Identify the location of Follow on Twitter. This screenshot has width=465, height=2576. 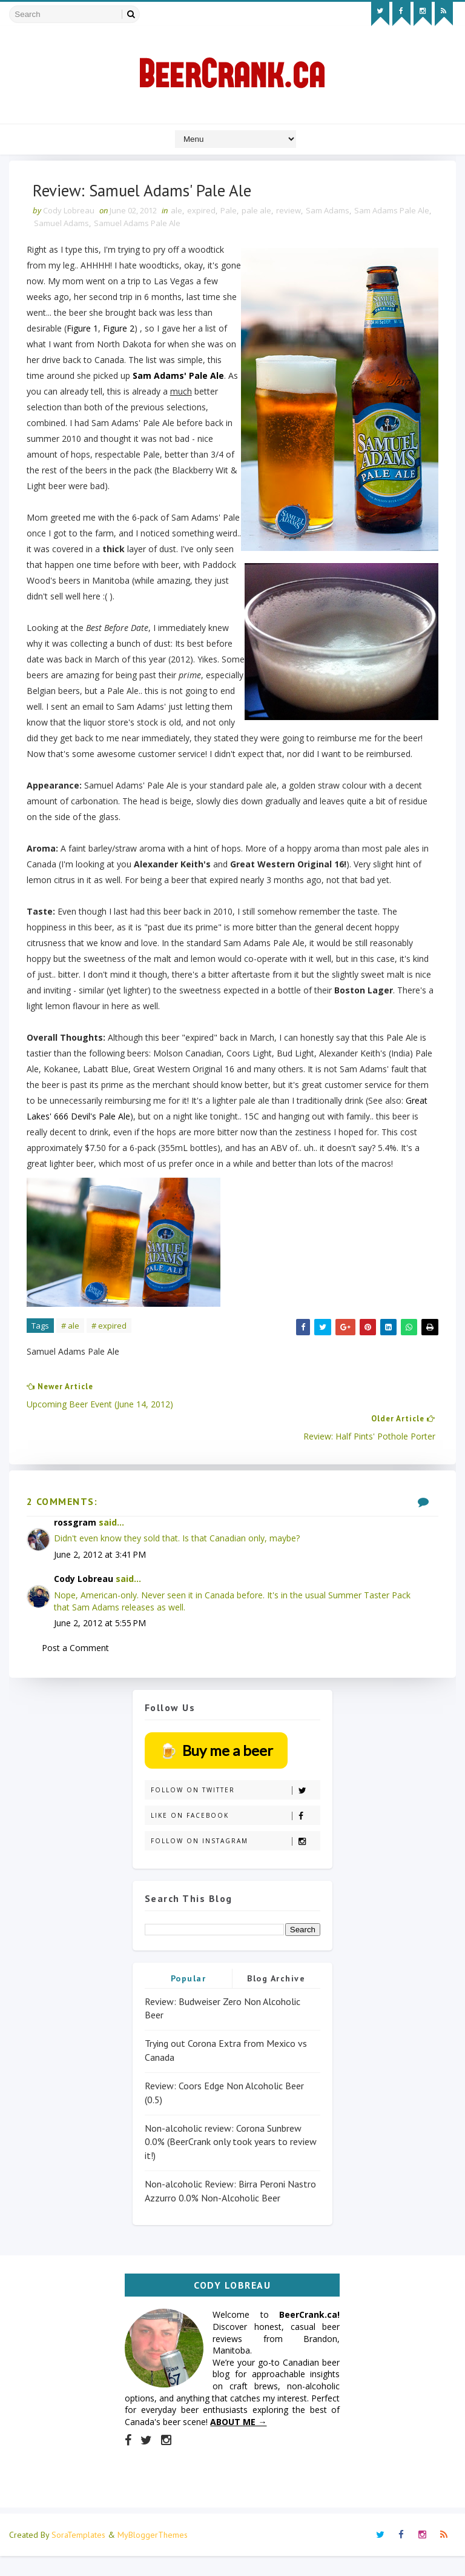
(235, 1810).